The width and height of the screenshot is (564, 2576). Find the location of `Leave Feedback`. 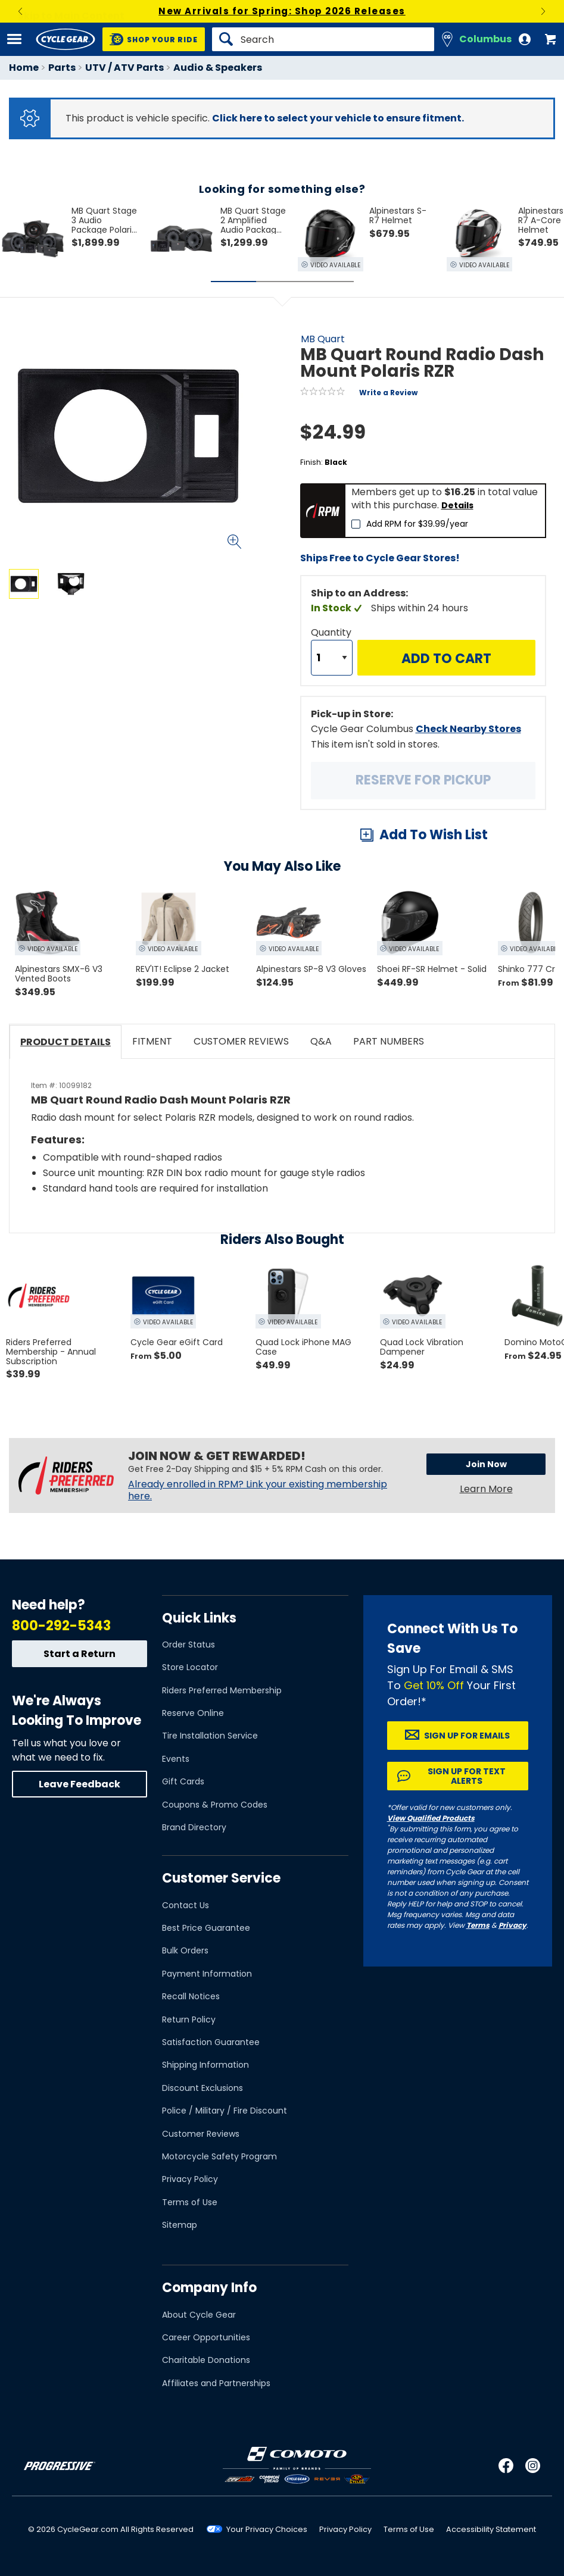

Leave Feedback is located at coordinates (79, 1784).